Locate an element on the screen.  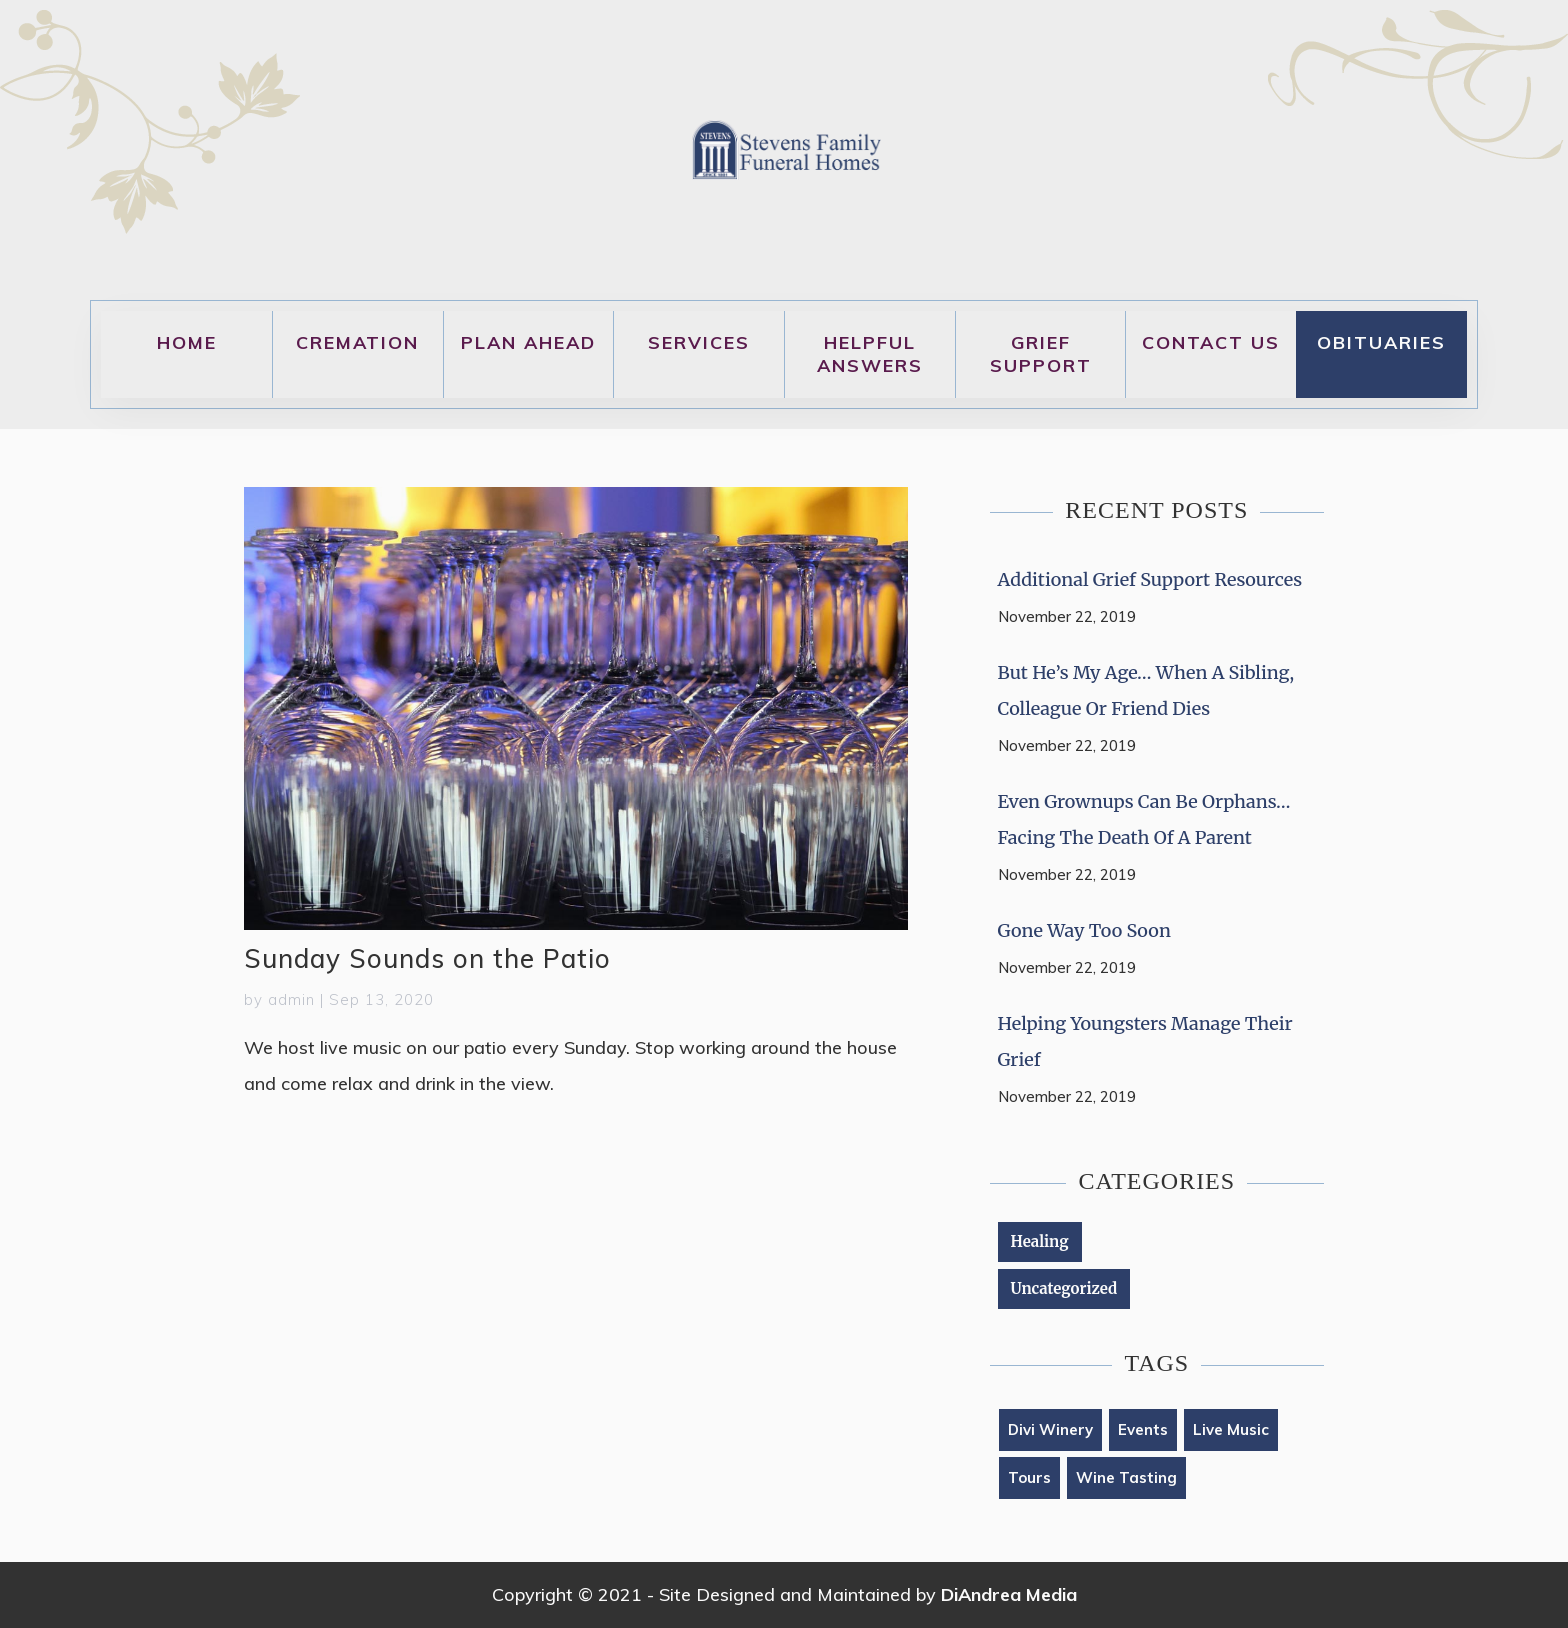
Sunday Sounds on the Patio is located at coordinates (427, 958).